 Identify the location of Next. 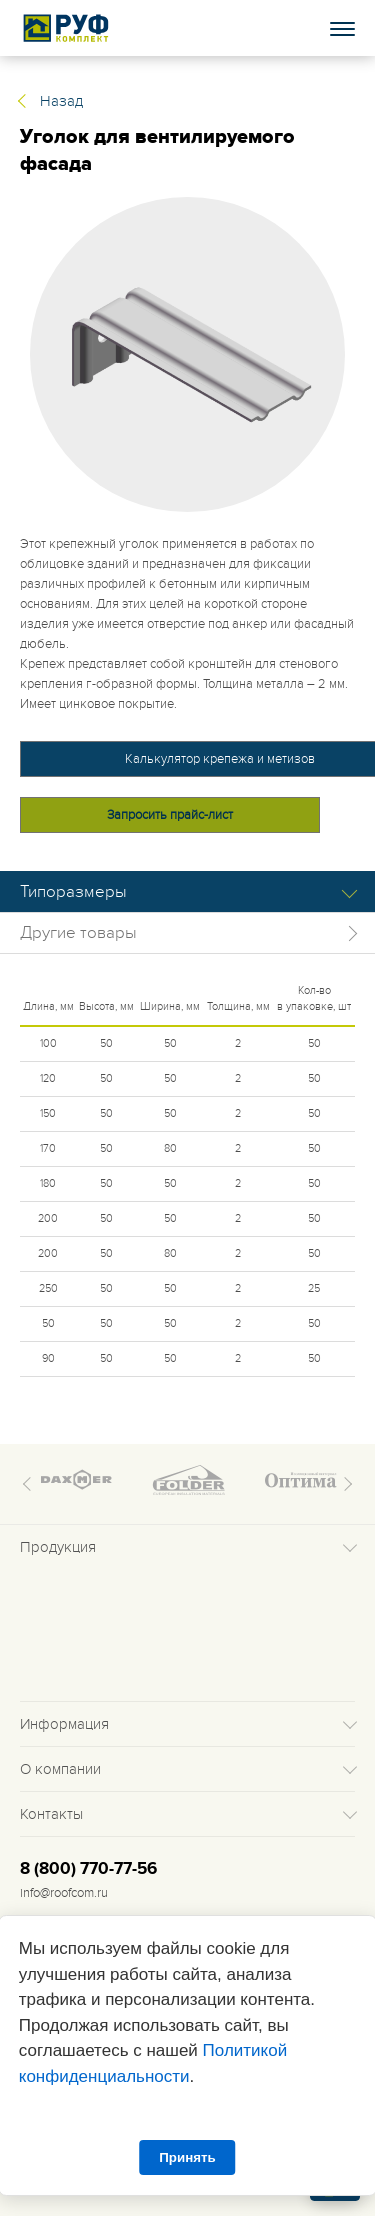
(345, 1484).